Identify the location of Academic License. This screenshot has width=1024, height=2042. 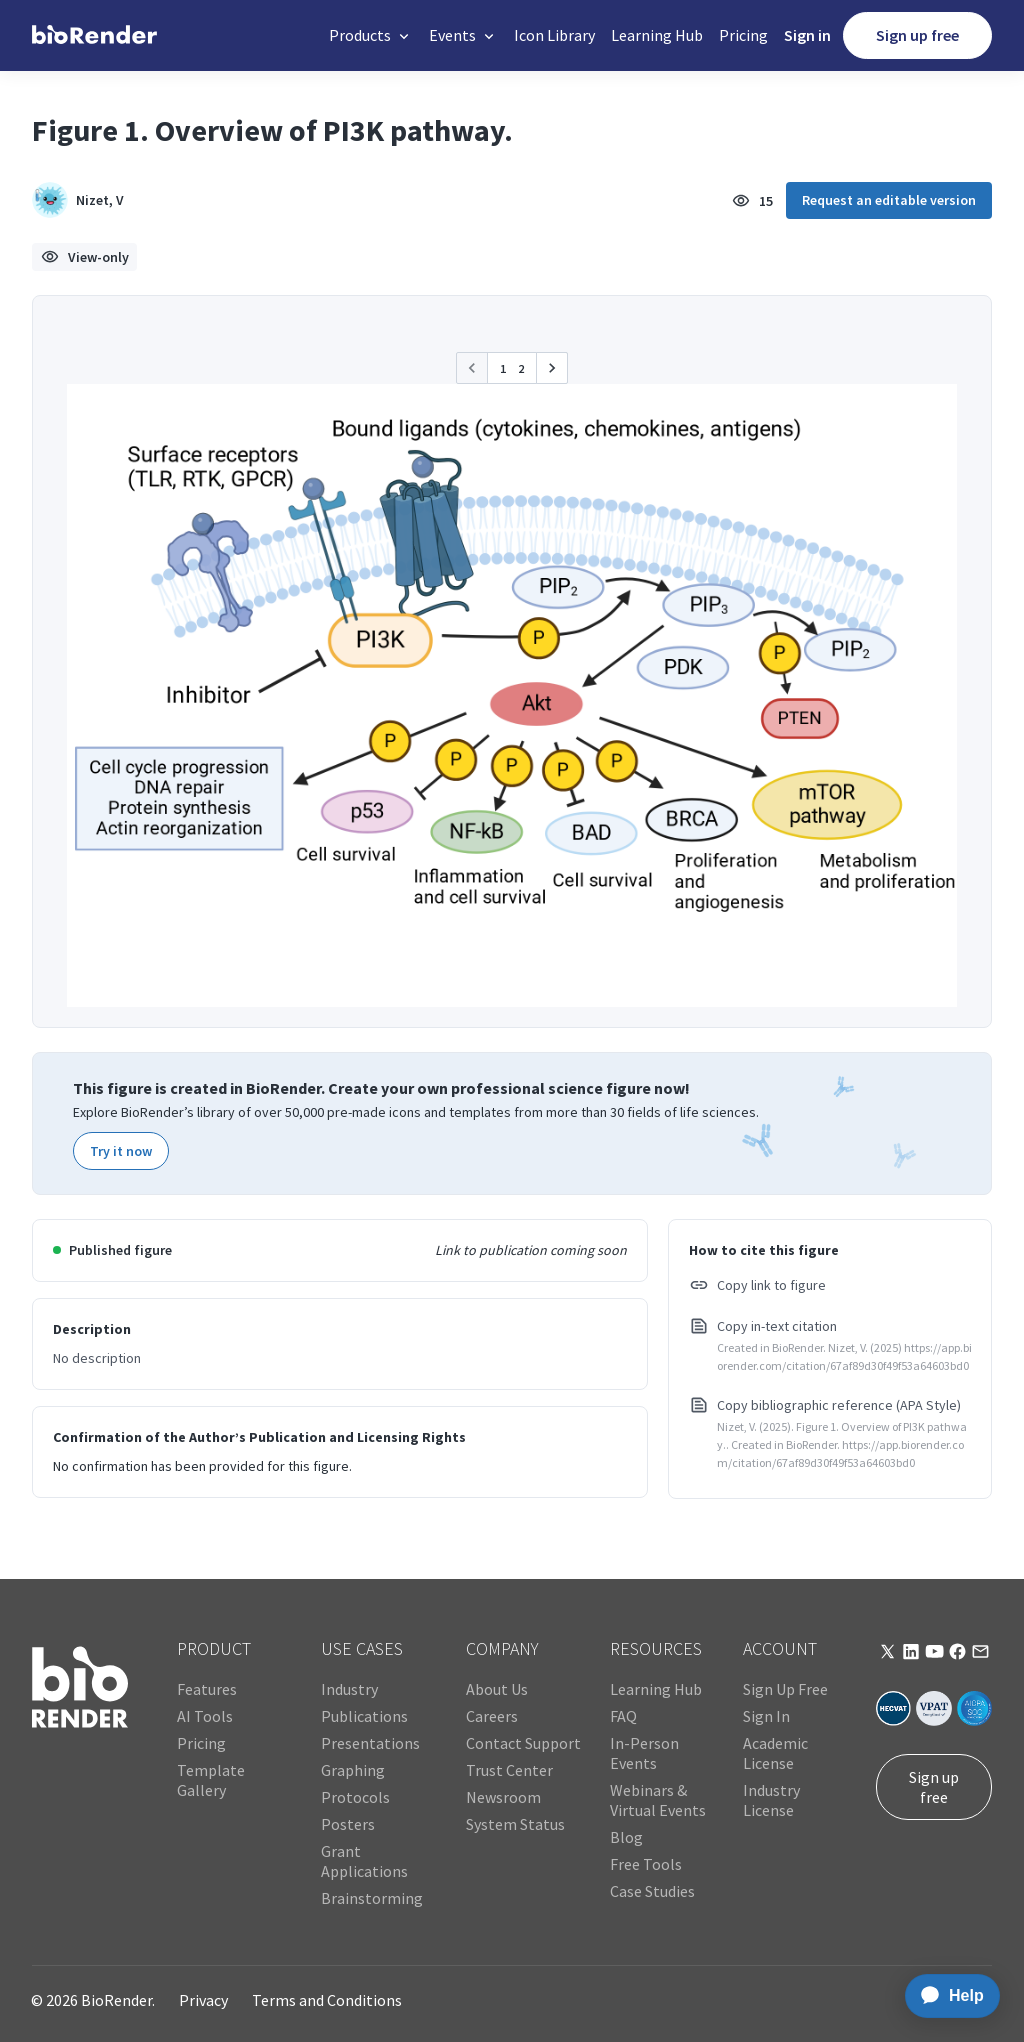
(775, 1753).